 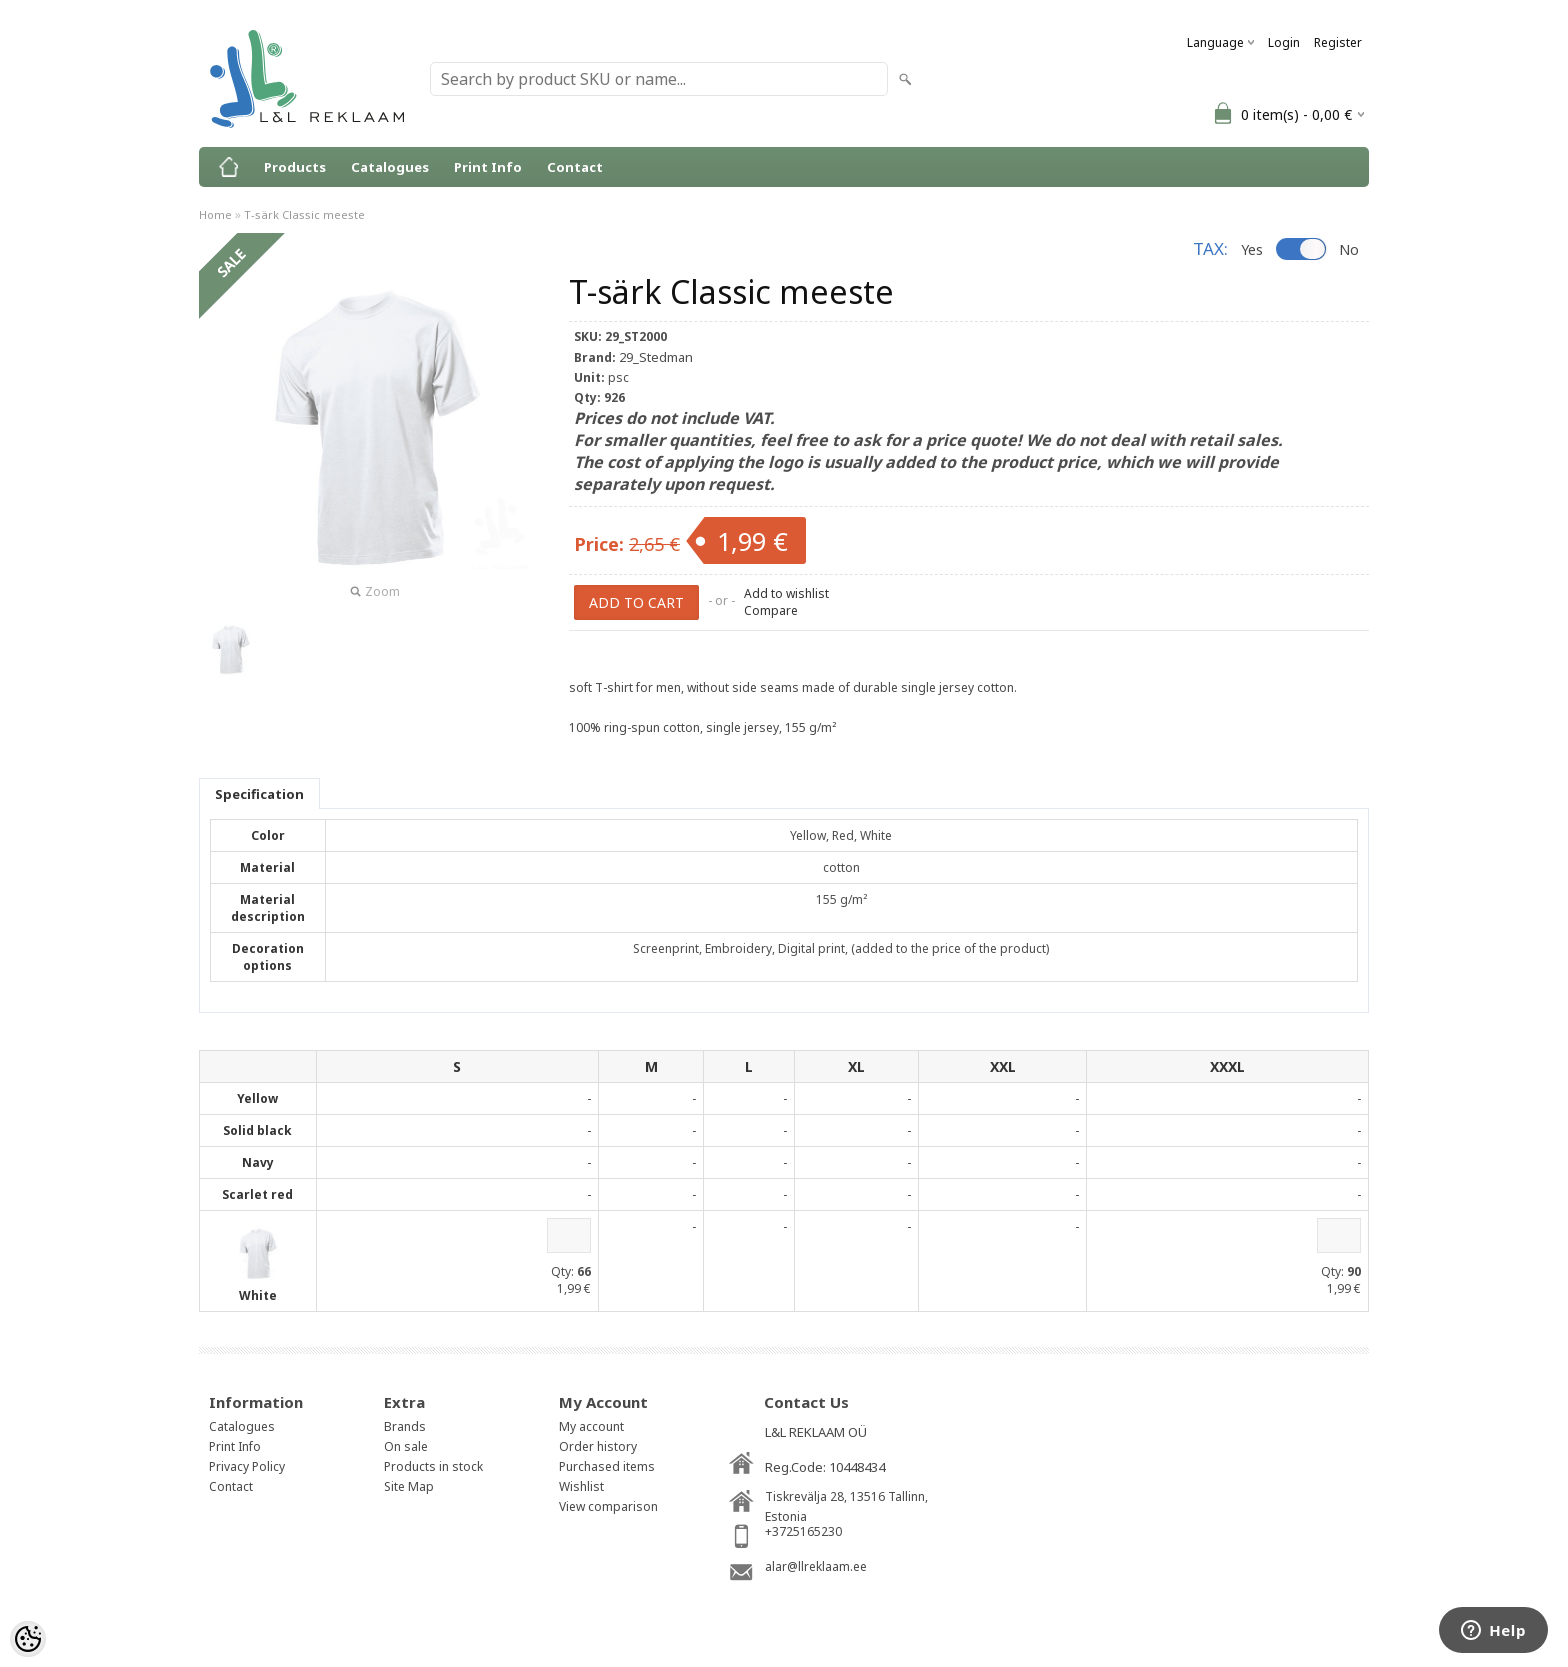 I want to click on Contact, so click(x=575, y=167).